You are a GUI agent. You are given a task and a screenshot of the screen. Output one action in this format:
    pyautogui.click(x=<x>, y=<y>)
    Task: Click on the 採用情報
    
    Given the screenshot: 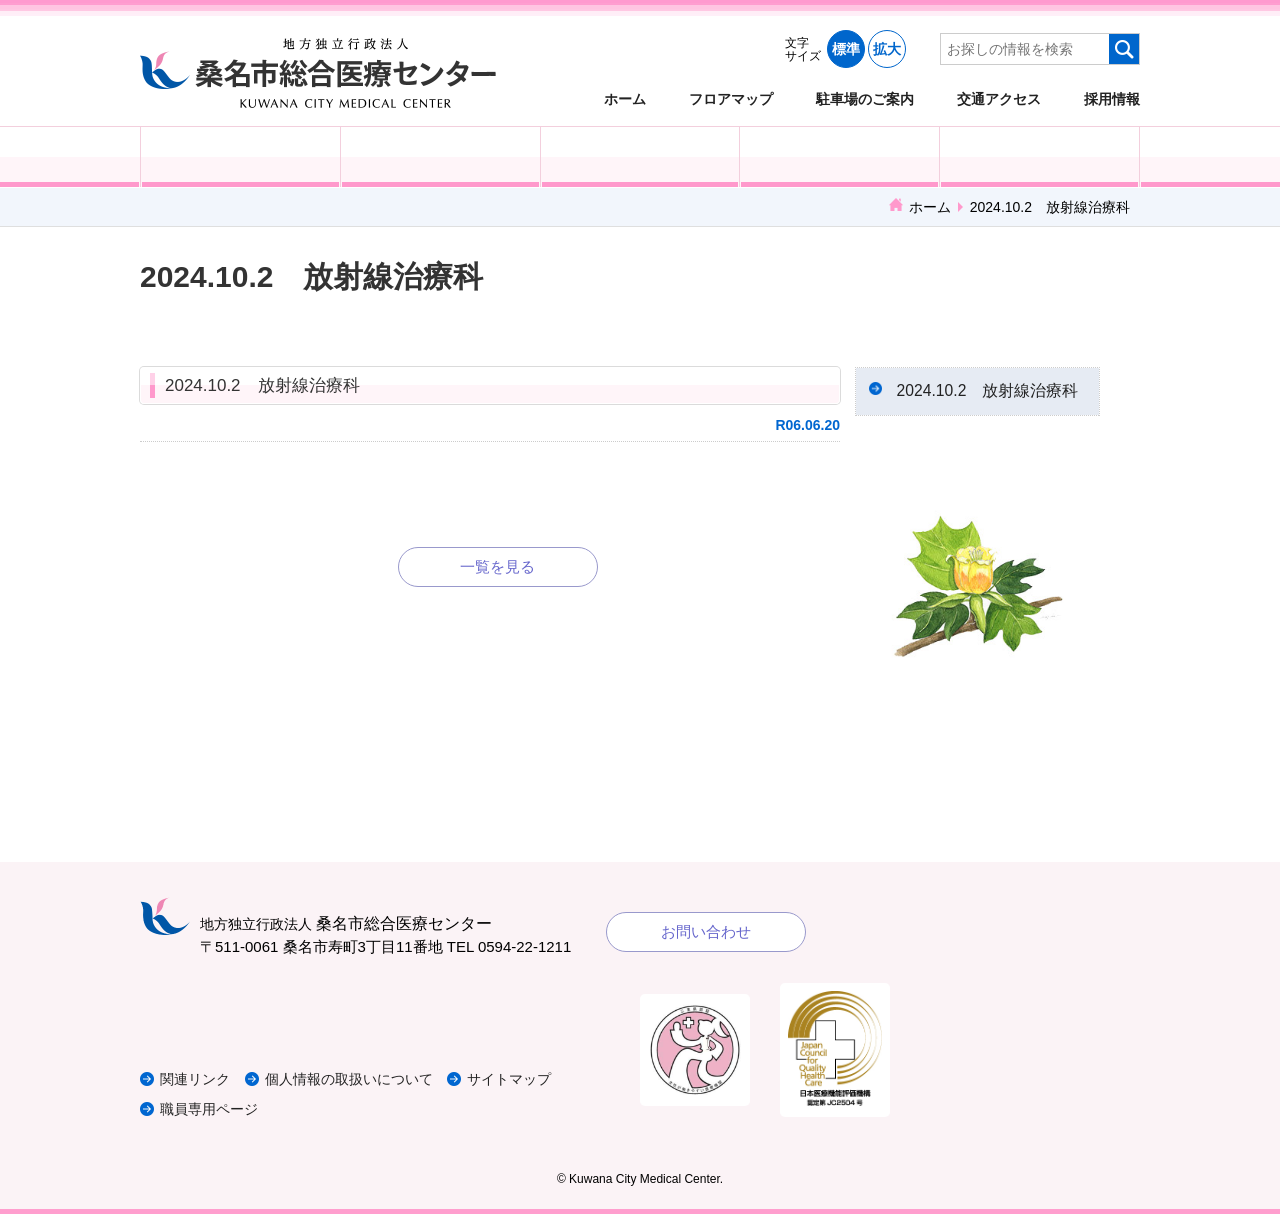 What is the action you would take?
    pyautogui.click(x=1112, y=98)
    